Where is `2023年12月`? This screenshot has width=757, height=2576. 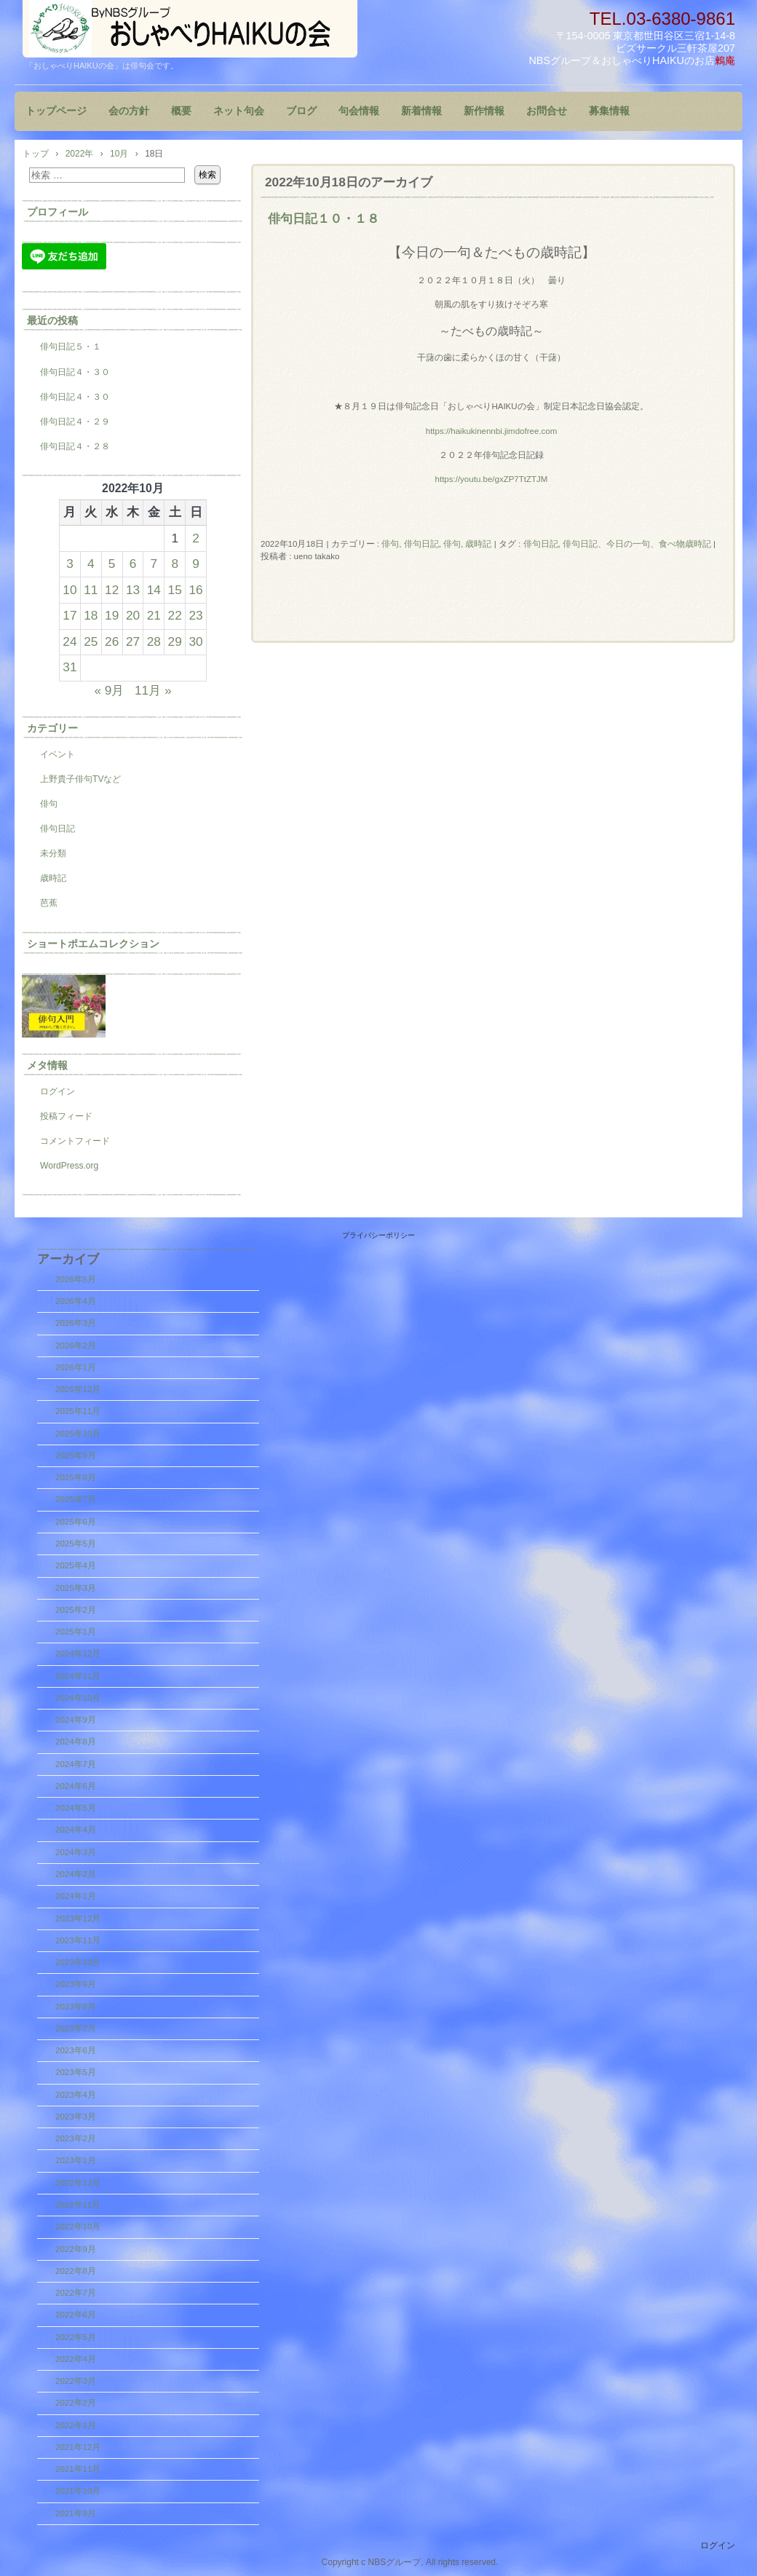 2023年12月 is located at coordinates (77, 1918).